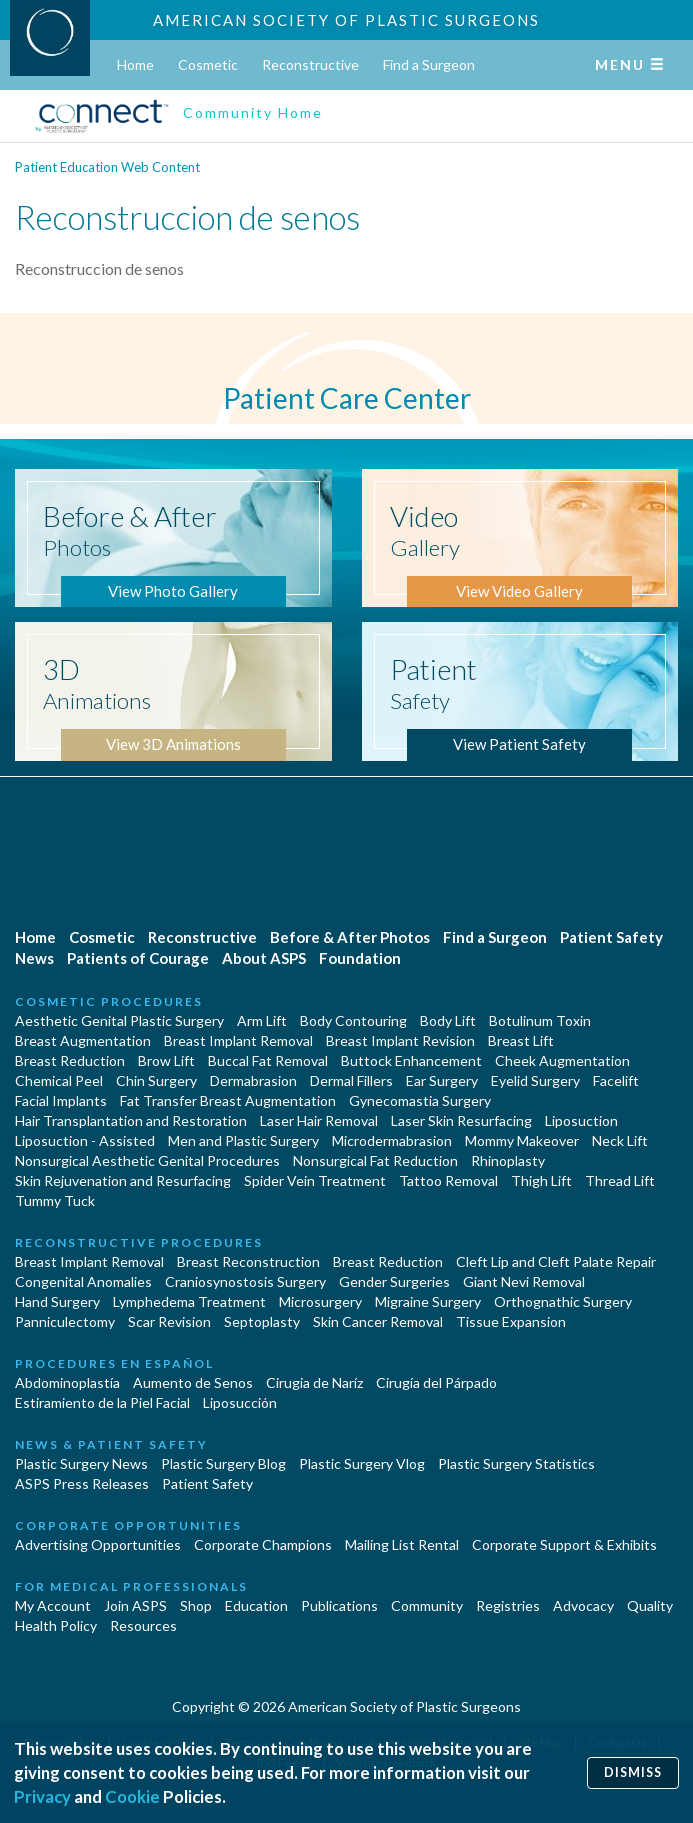 The height and width of the screenshot is (1823, 693). I want to click on Liposuction - Assisted, so click(85, 1140).